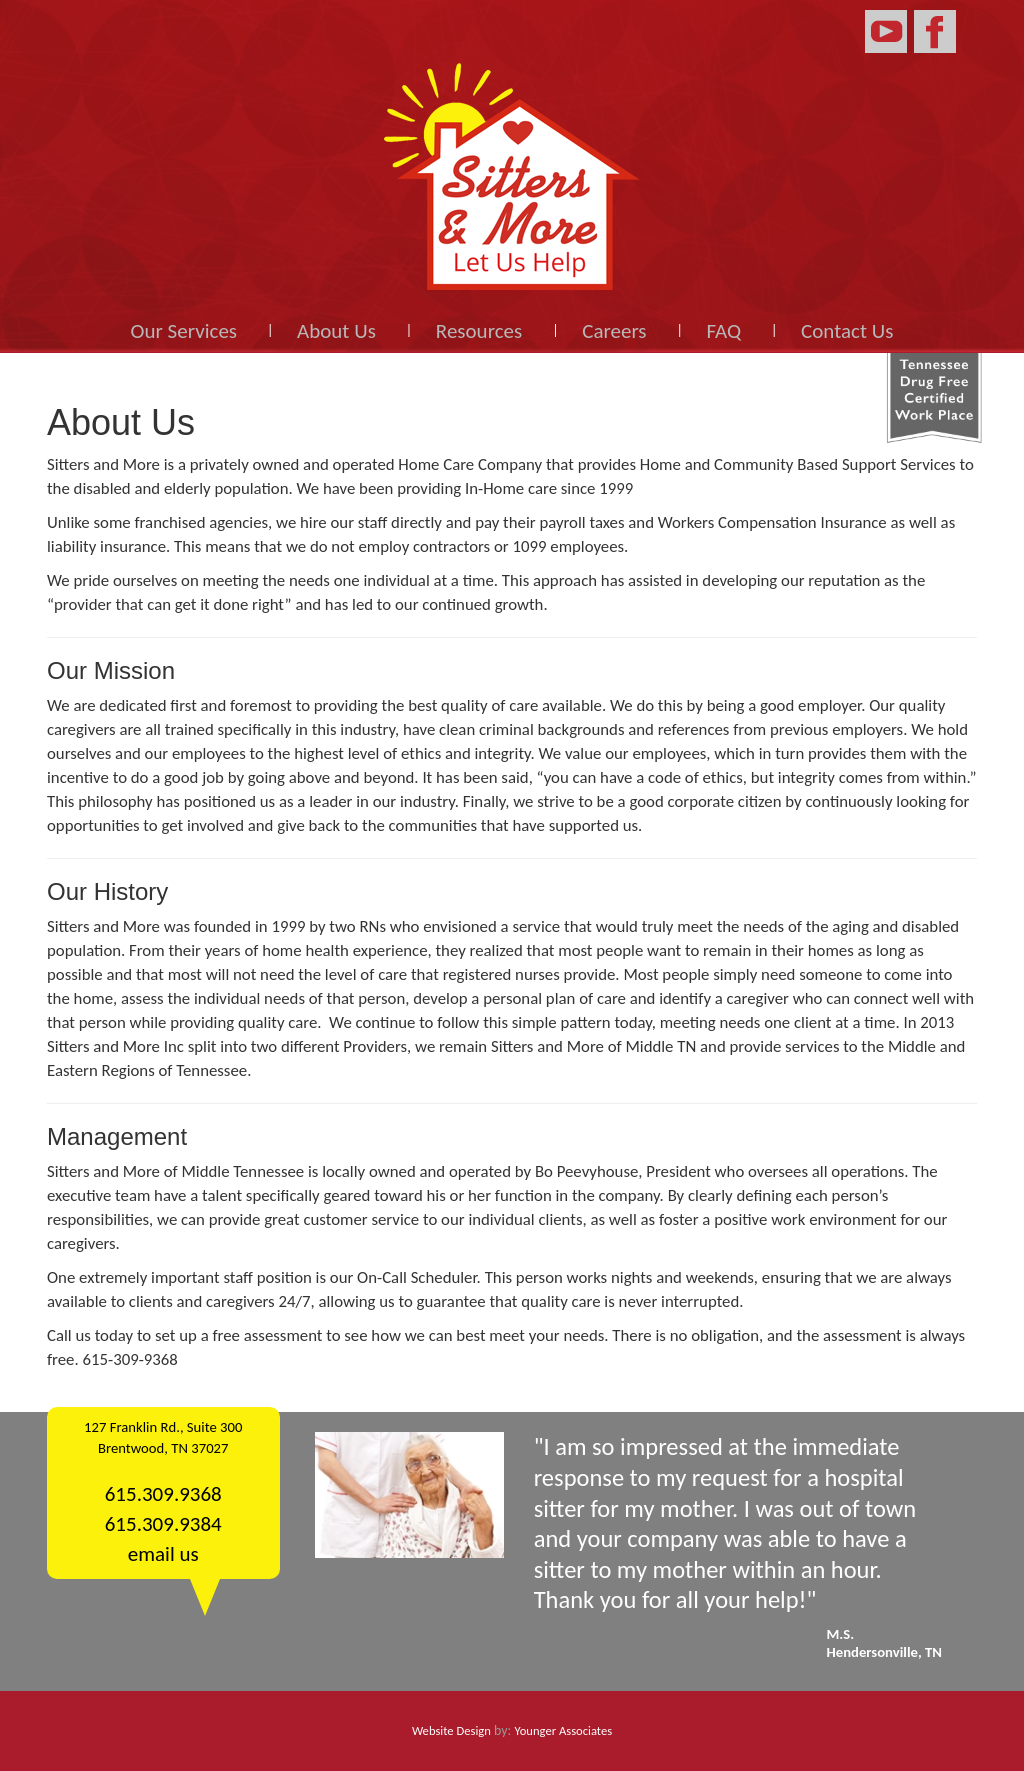  I want to click on Resources, so click(479, 331).